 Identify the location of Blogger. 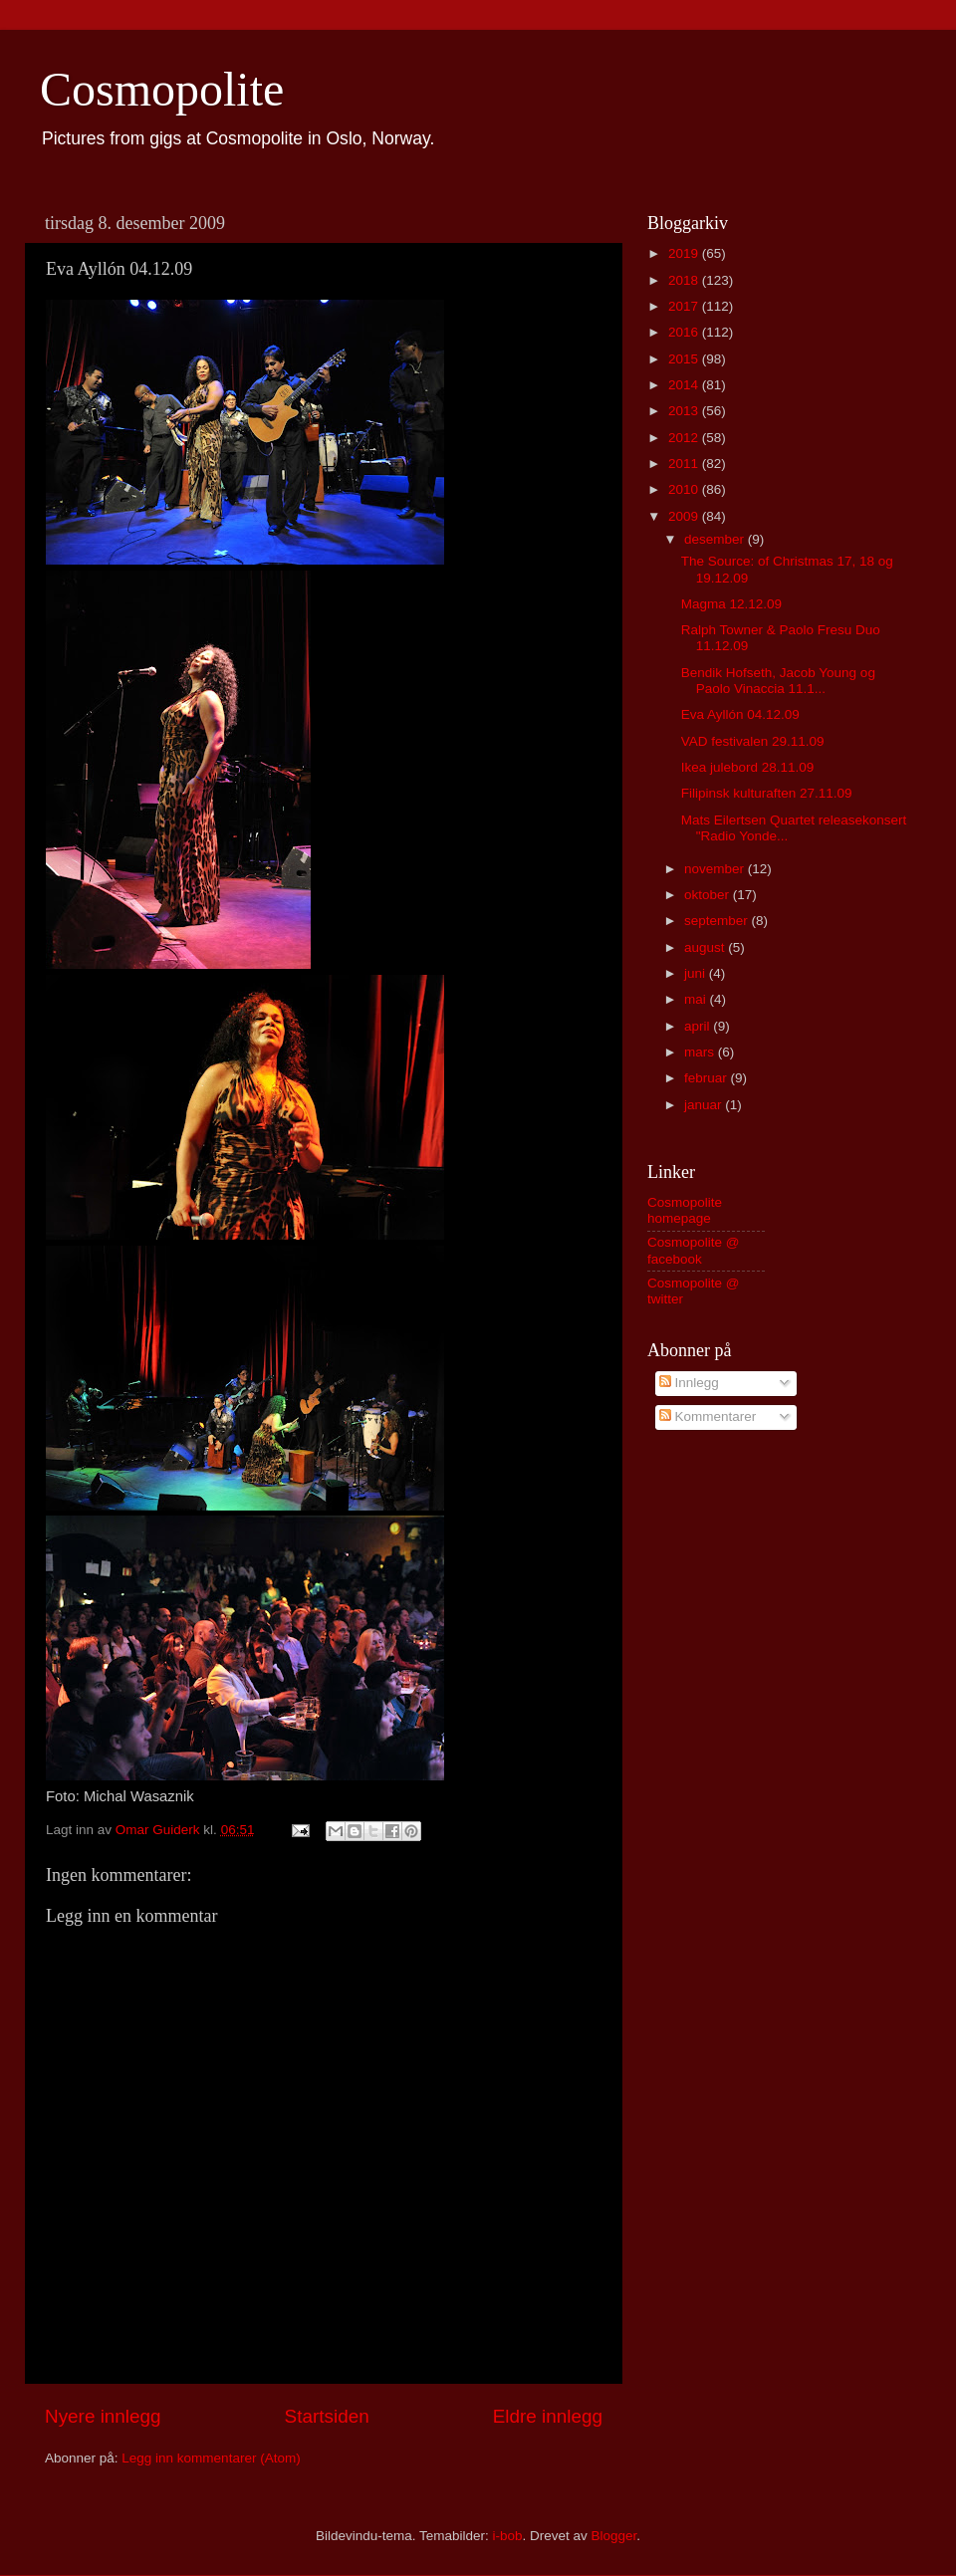
(614, 2535).